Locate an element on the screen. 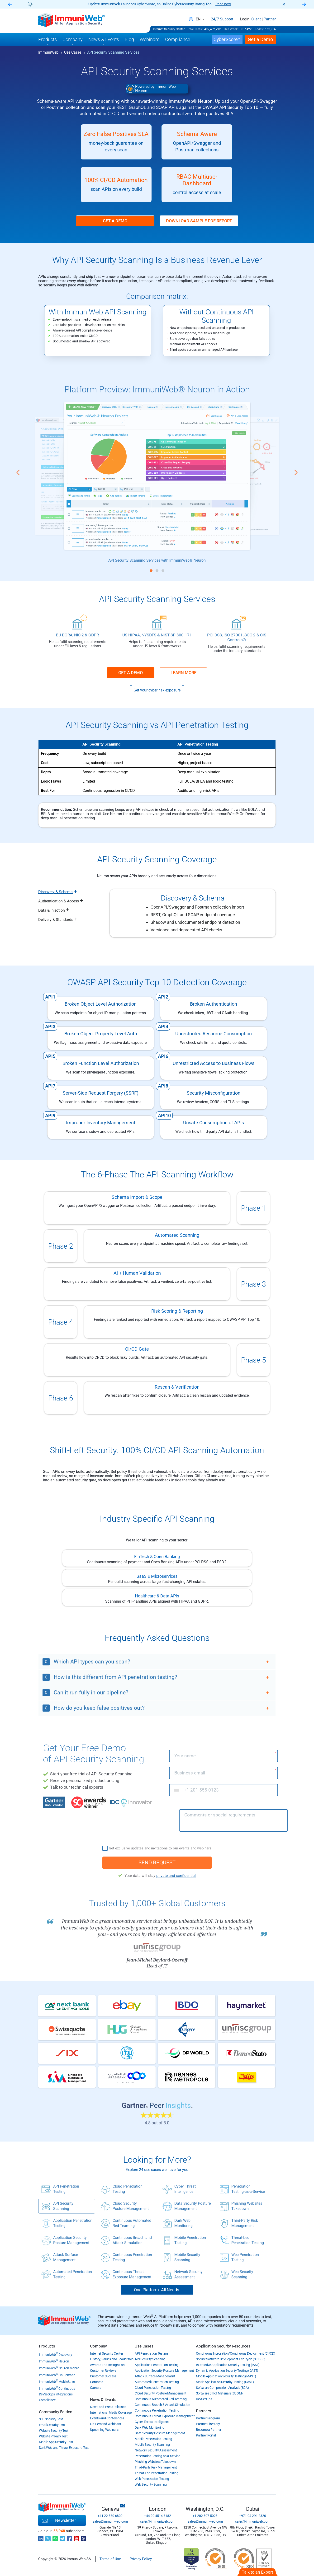  ImmuniWeb Neuron Mobile is located at coordinates (59, 2368).